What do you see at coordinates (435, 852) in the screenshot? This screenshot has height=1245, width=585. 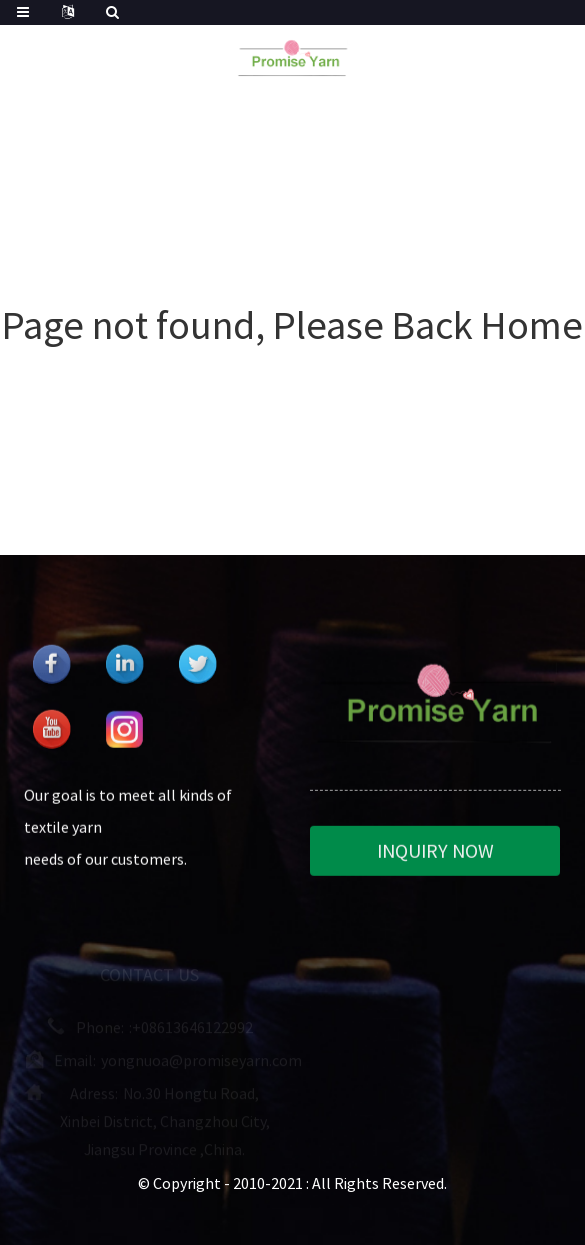 I see `INQUIRY NOW` at bounding box center [435, 852].